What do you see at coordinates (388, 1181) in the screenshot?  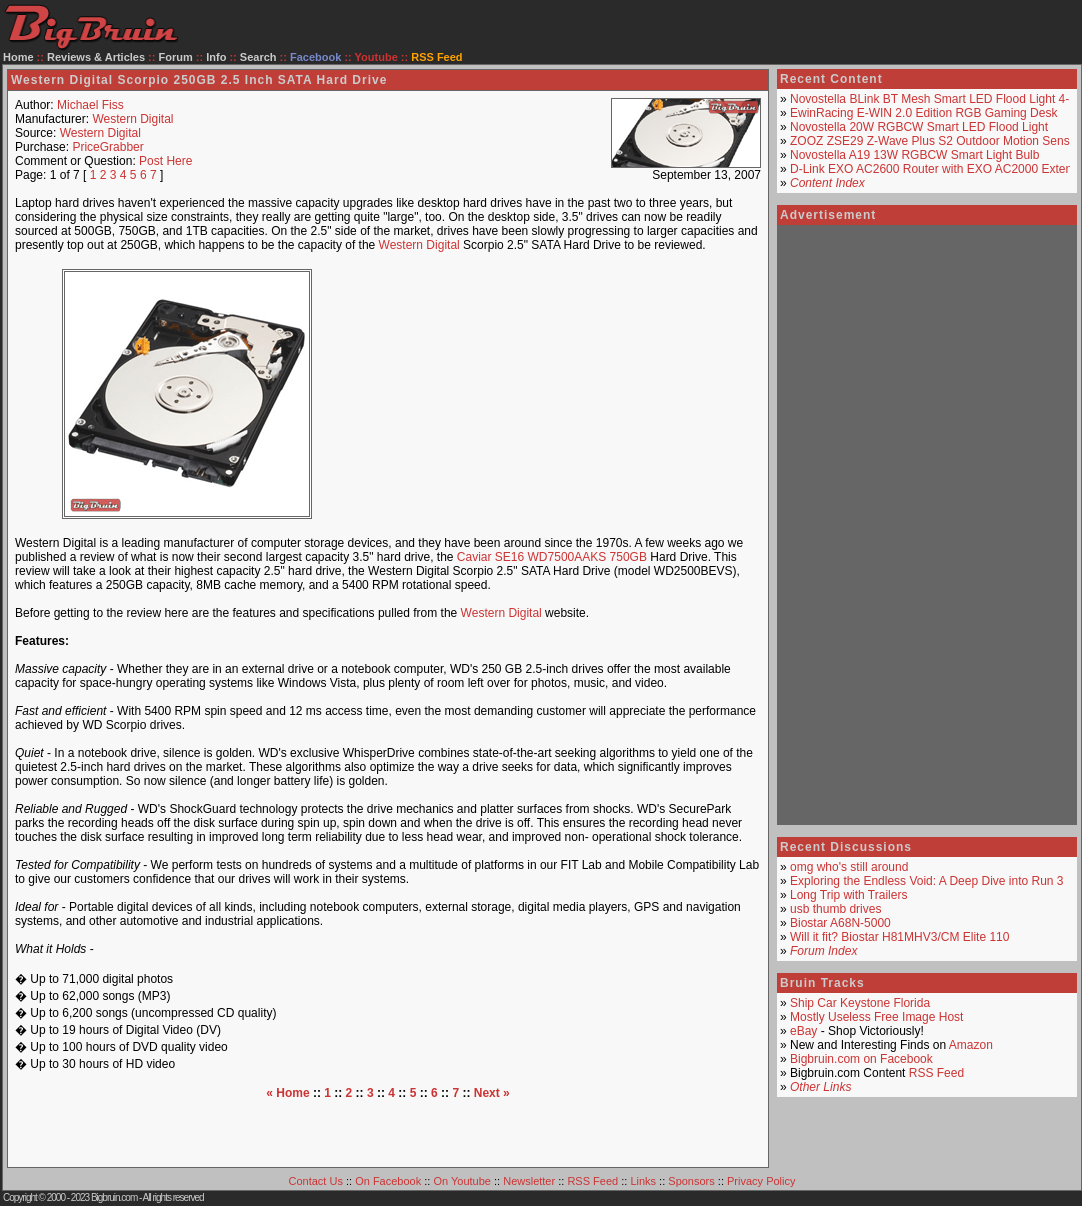 I see `On Facebook` at bounding box center [388, 1181].